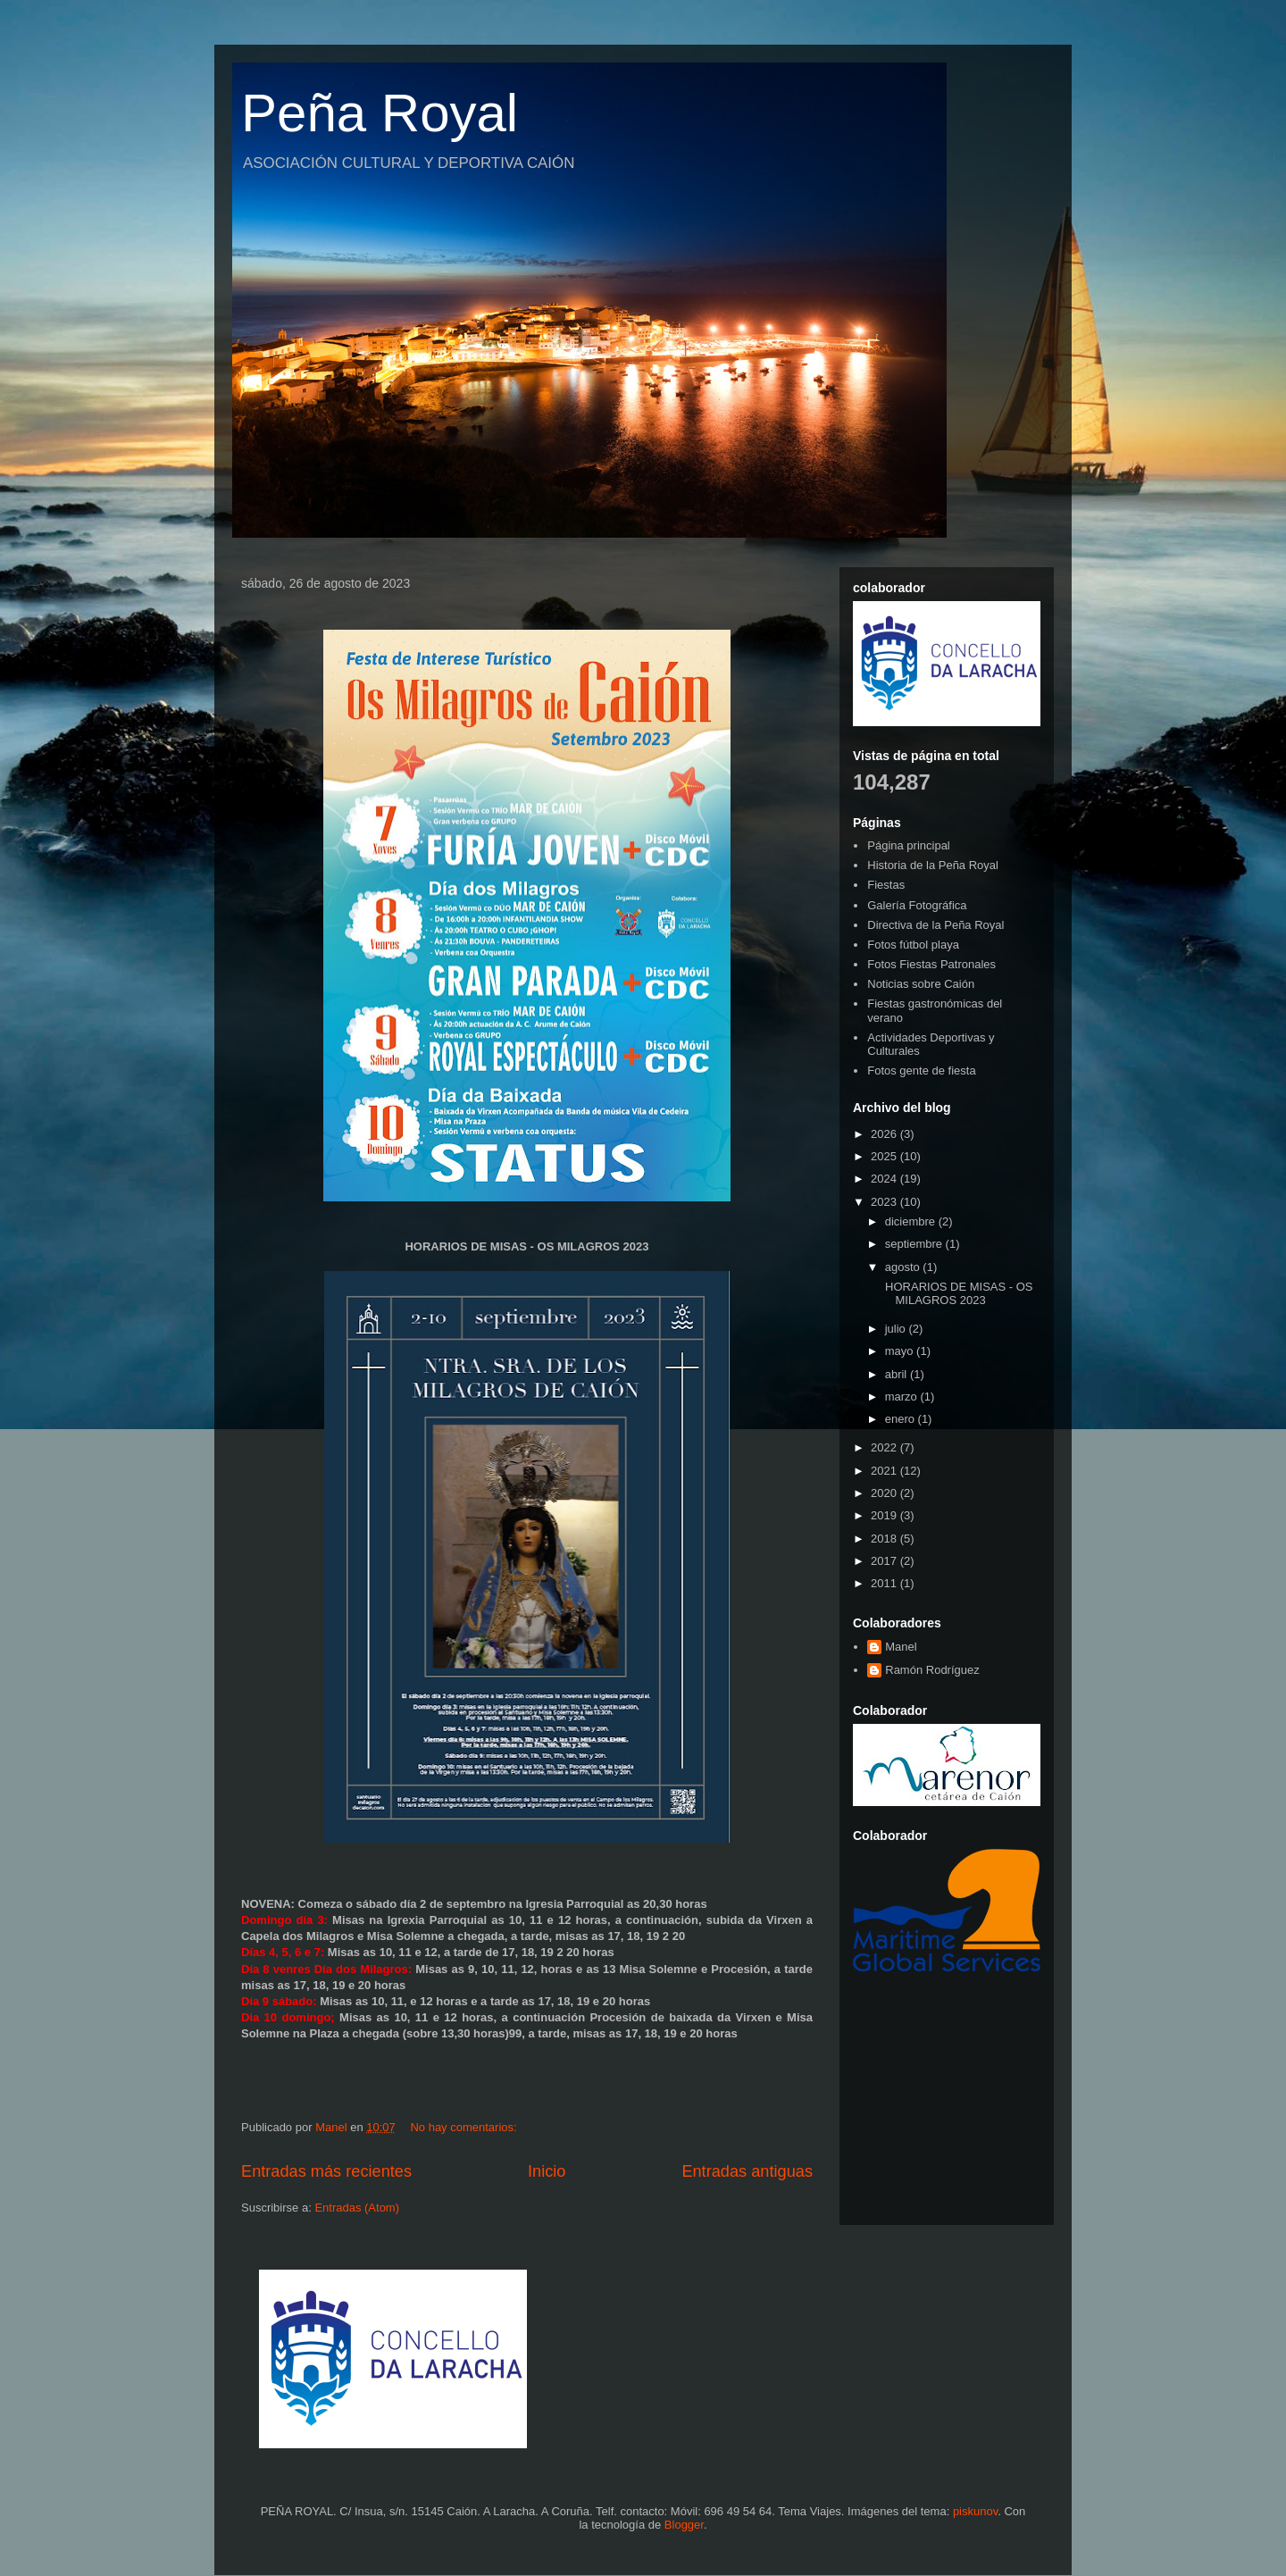  Describe the element at coordinates (326, 2171) in the screenshot. I see `Entradas más recientes` at that location.